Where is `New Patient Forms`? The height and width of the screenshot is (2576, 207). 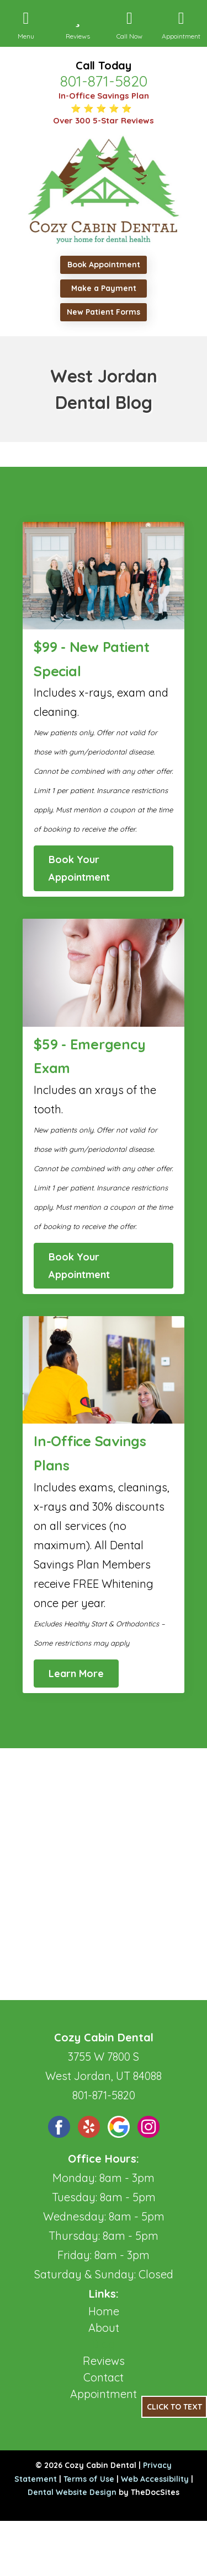 New Patient Forms is located at coordinates (103, 312).